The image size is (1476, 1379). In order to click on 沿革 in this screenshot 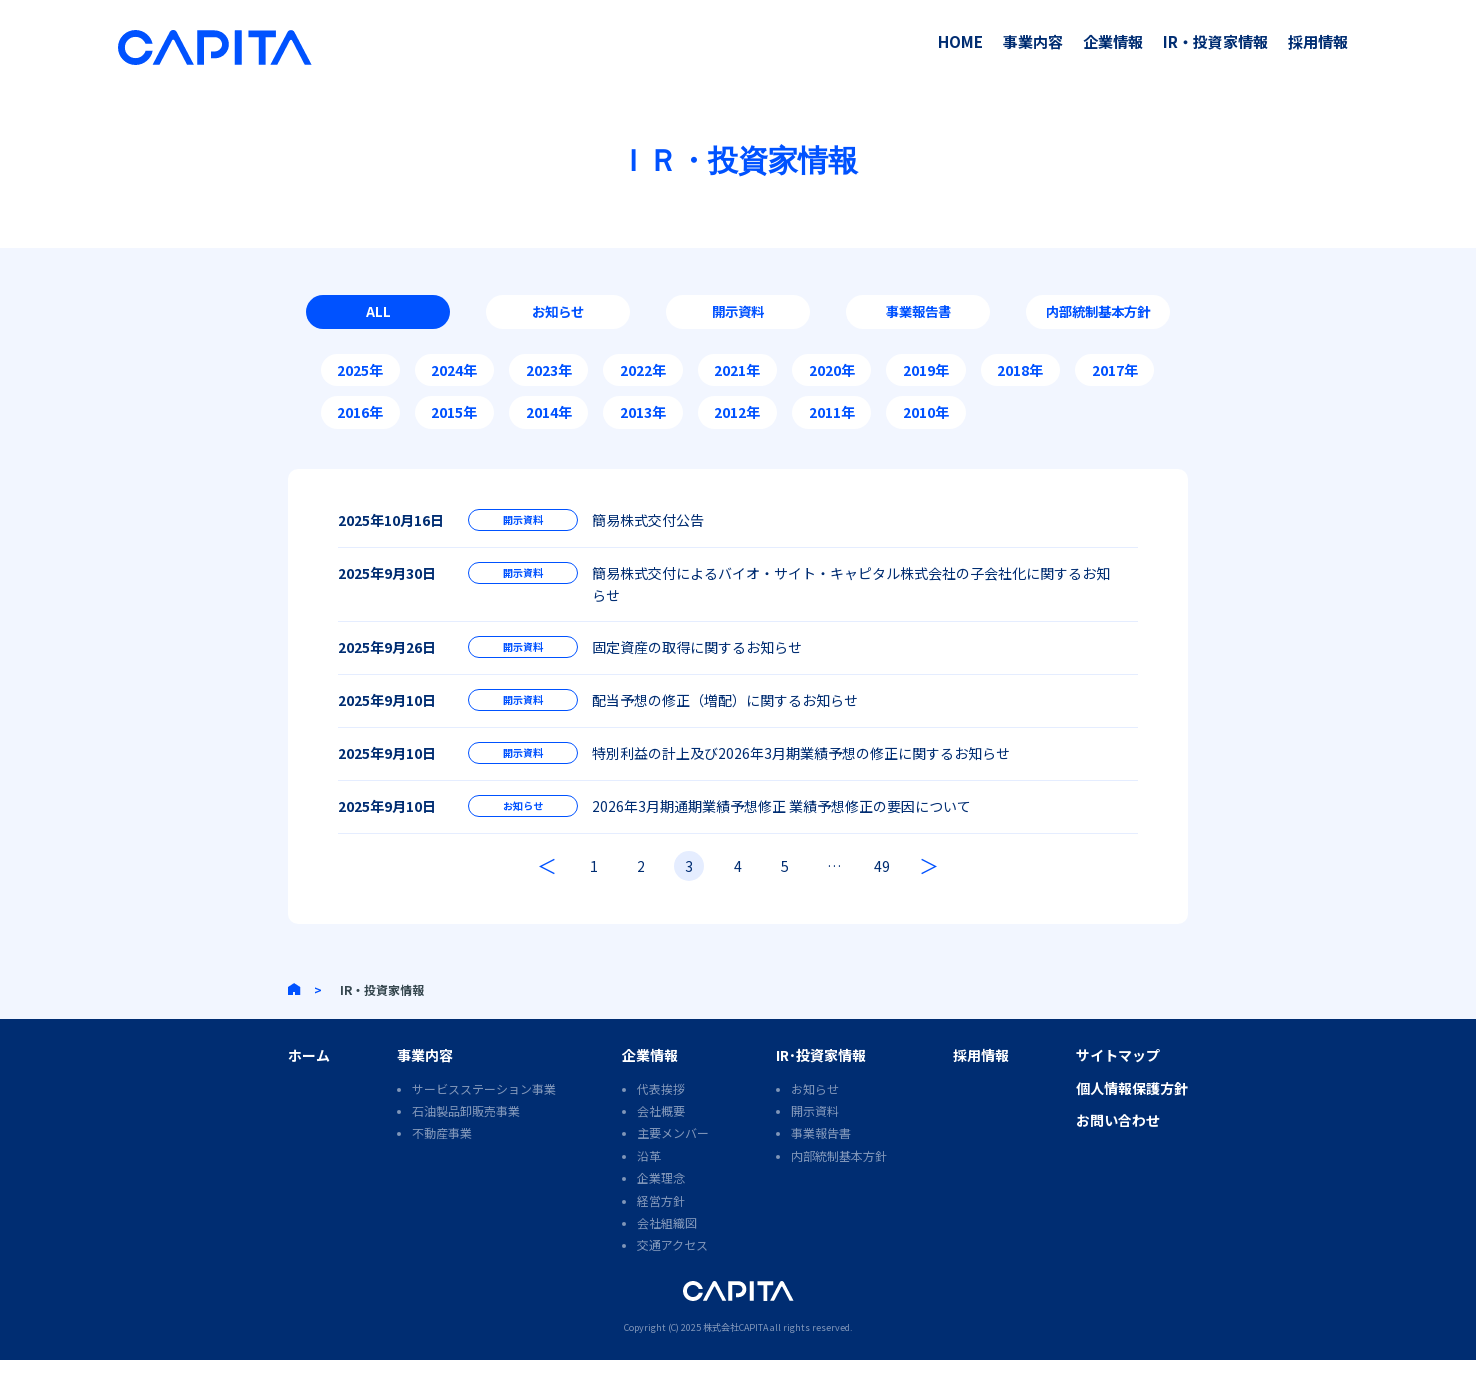, I will do `click(649, 1174)`.